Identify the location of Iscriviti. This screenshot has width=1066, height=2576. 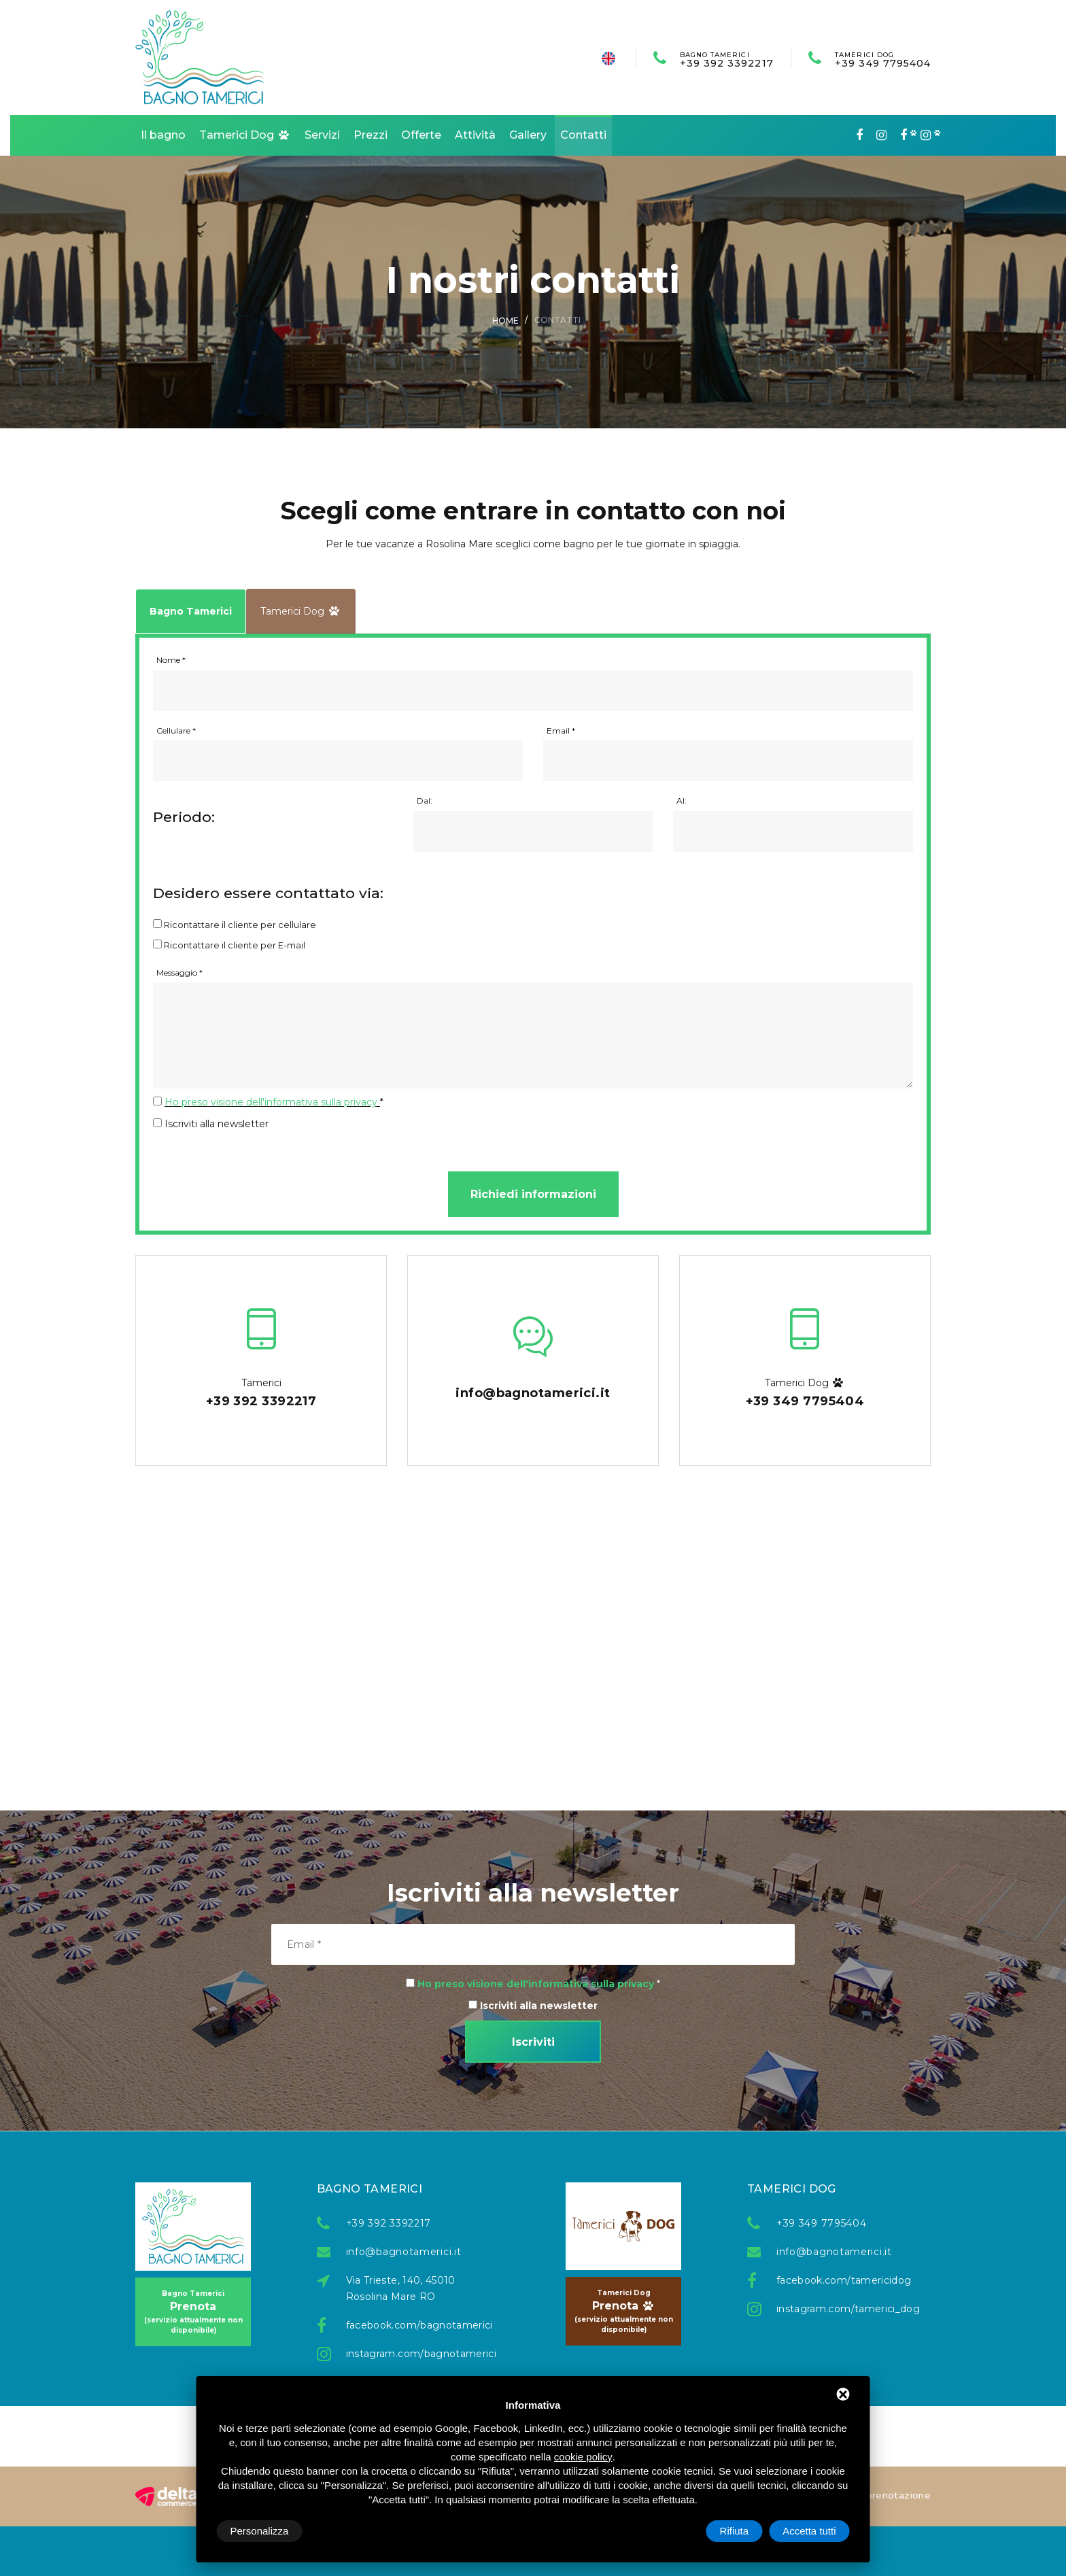
(533, 2042).